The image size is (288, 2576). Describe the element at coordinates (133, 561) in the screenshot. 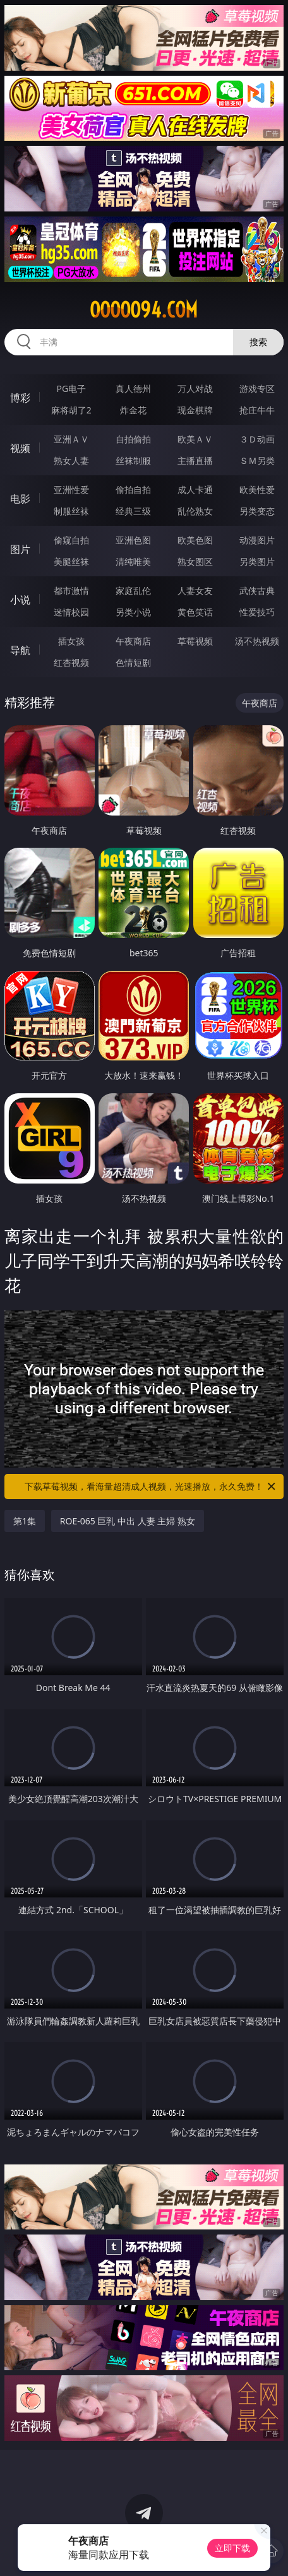

I see `清纯唯美` at that location.